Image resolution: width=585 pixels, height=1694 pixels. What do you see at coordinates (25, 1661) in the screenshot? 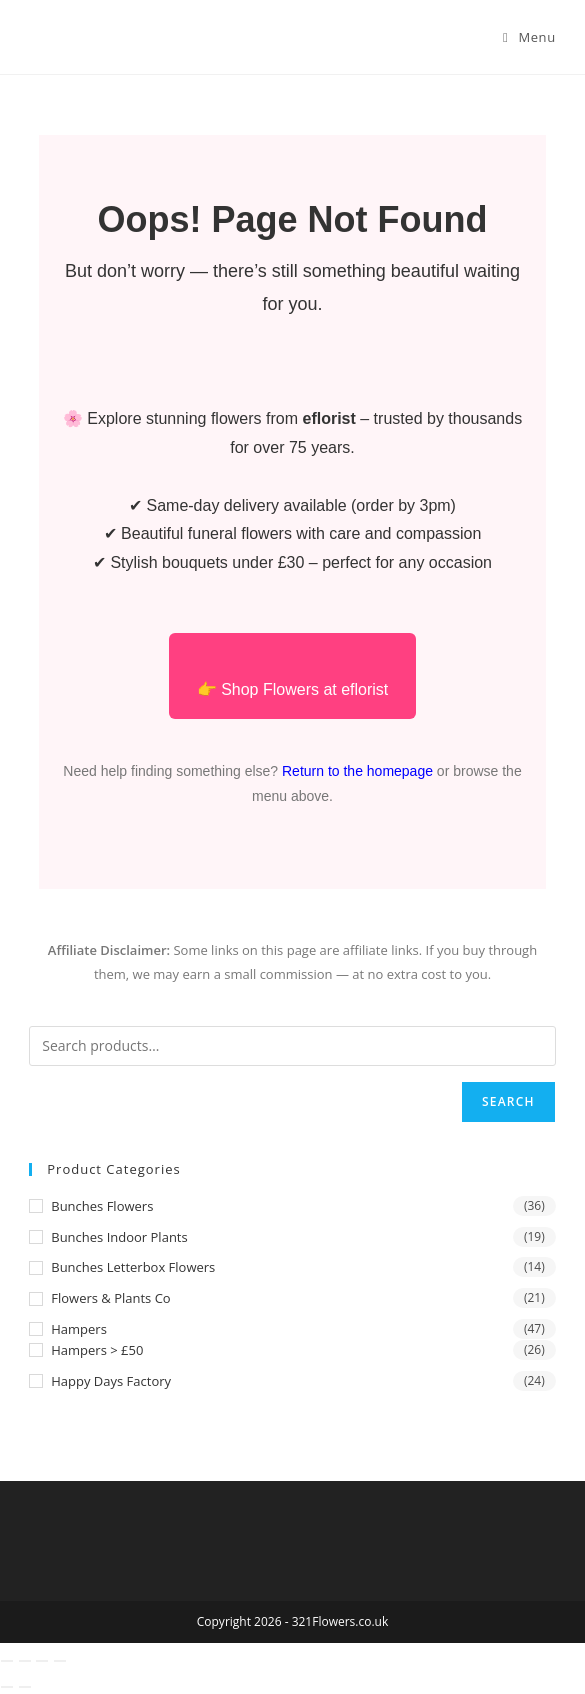
I see `[Toggle fullscreen]` at bounding box center [25, 1661].